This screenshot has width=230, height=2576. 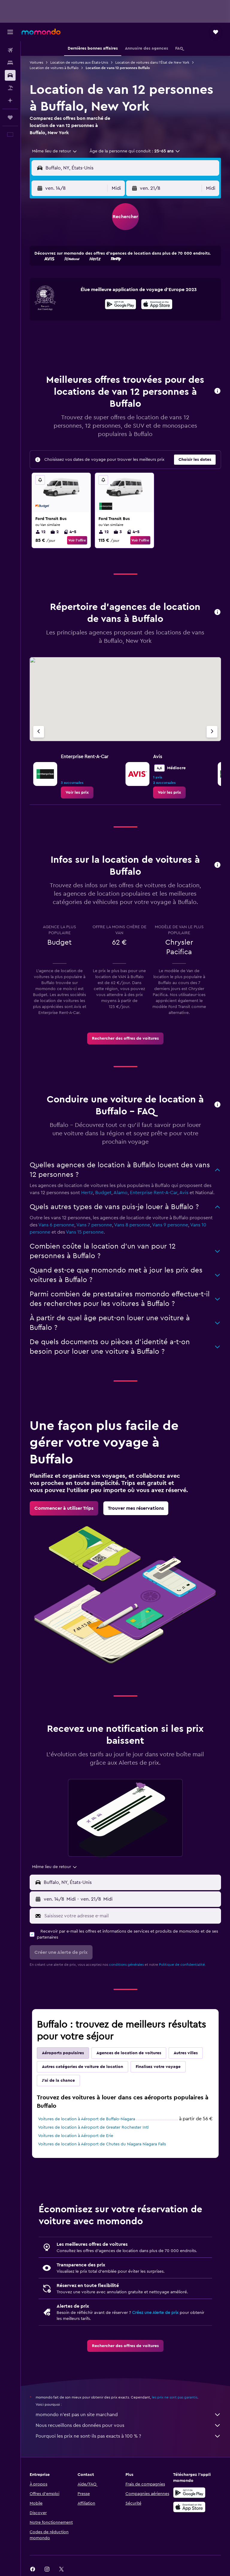 I want to click on [Rechercher des voitures], so click(x=10, y=75).